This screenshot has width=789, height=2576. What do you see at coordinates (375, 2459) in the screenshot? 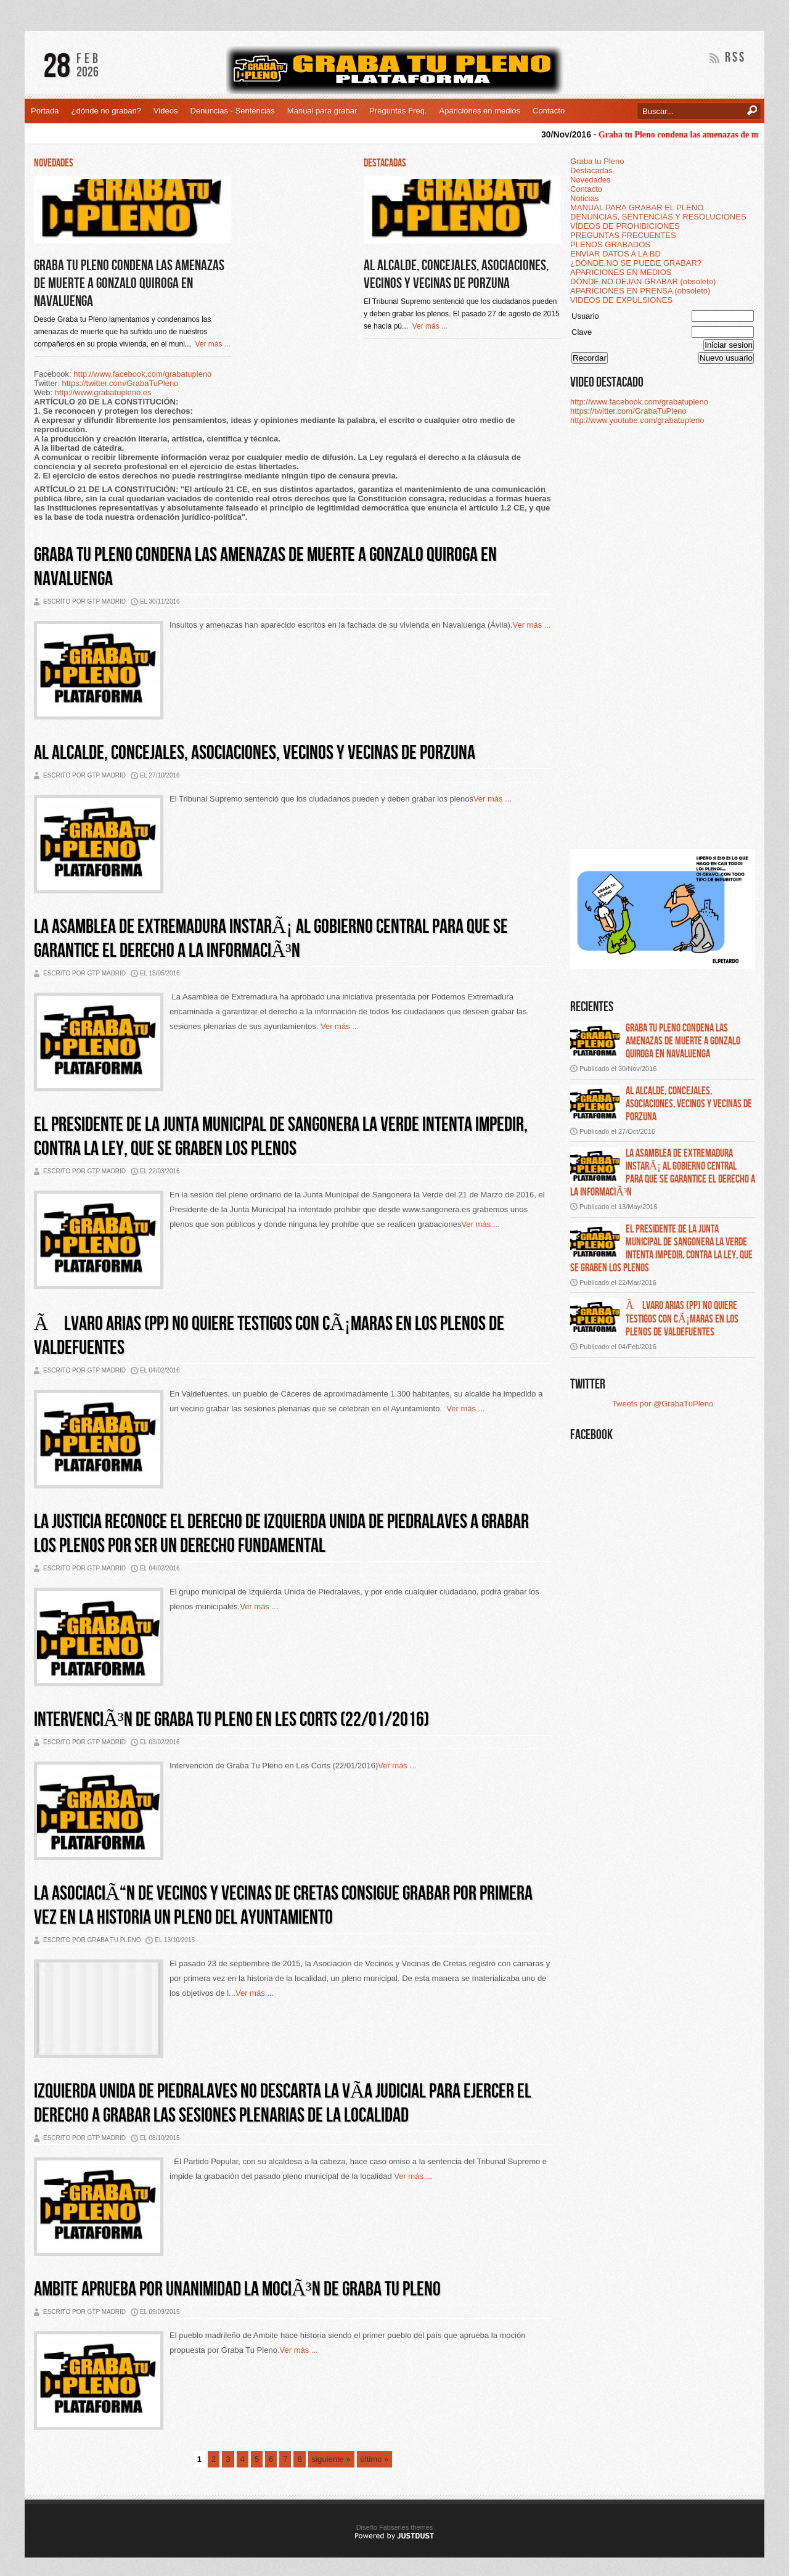
I see `último »` at bounding box center [375, 2459].